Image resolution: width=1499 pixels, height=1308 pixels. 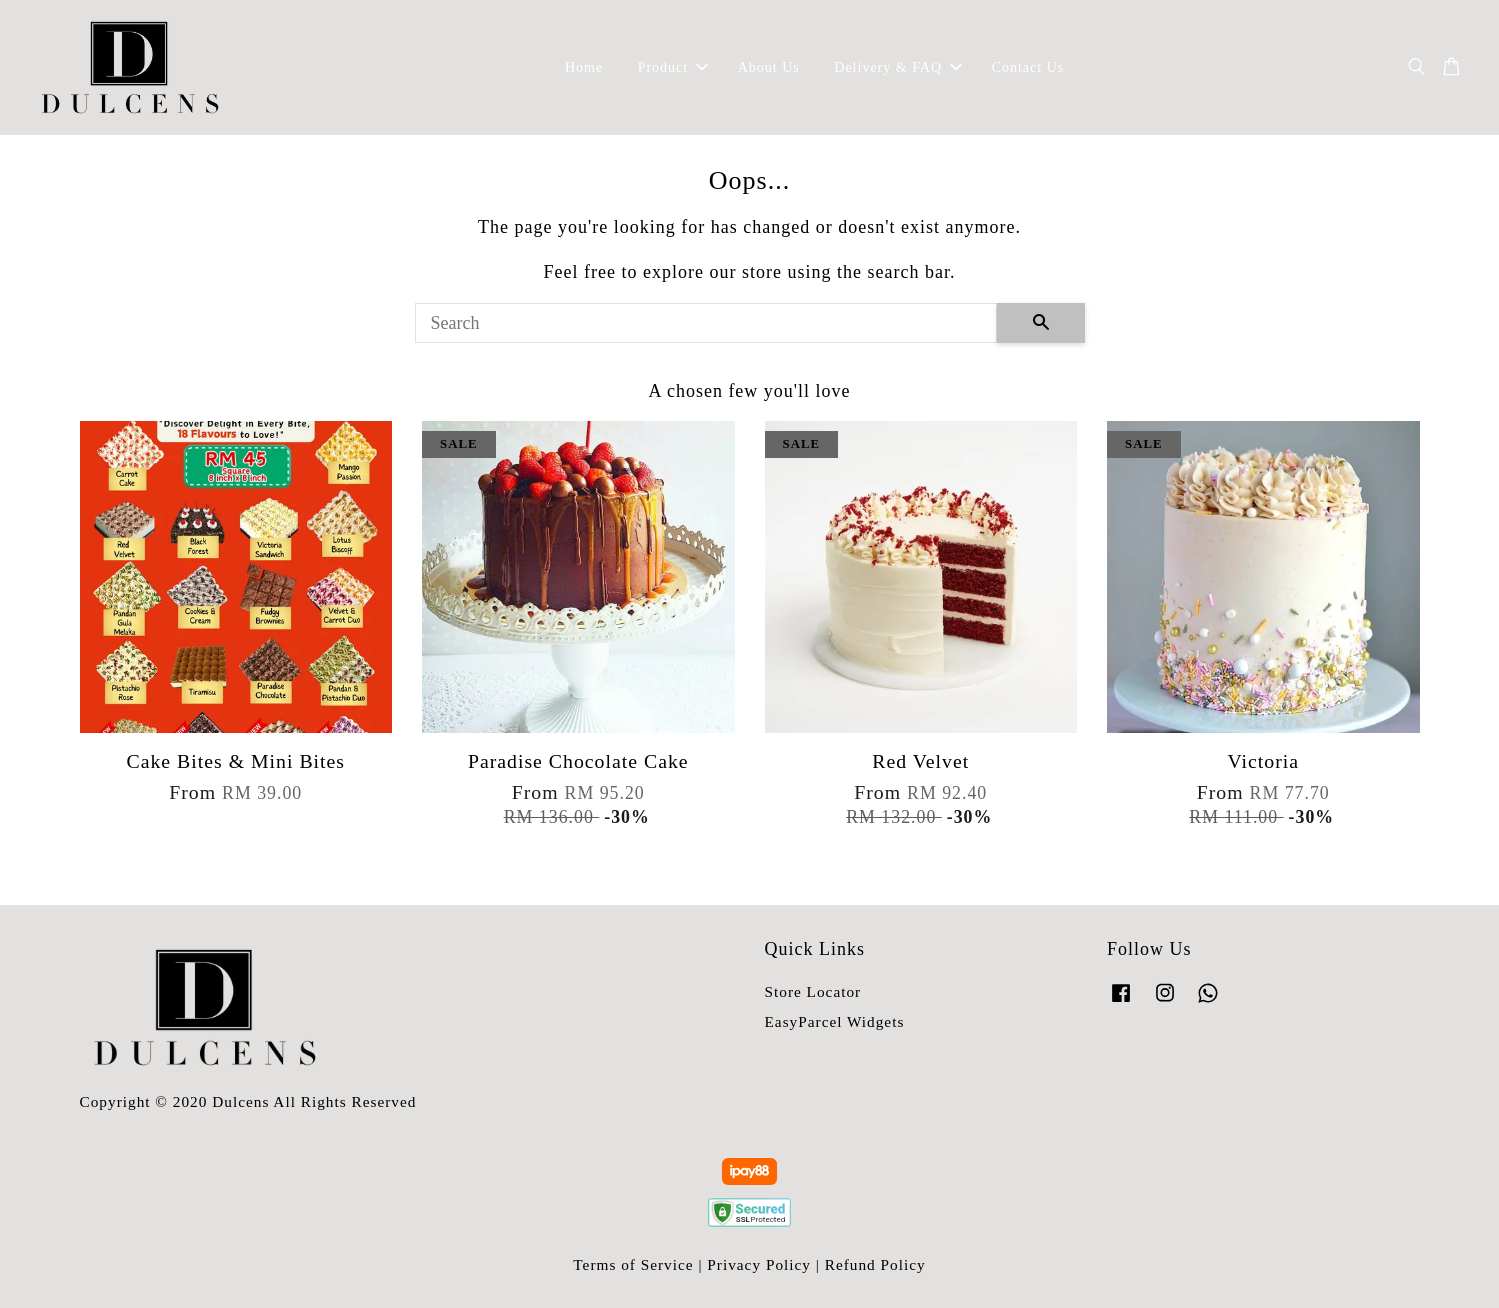 What do you see at coordinates (875, 1264) in the screenshot?
I see `Refund Policy` at bounding box center [875, 1264].